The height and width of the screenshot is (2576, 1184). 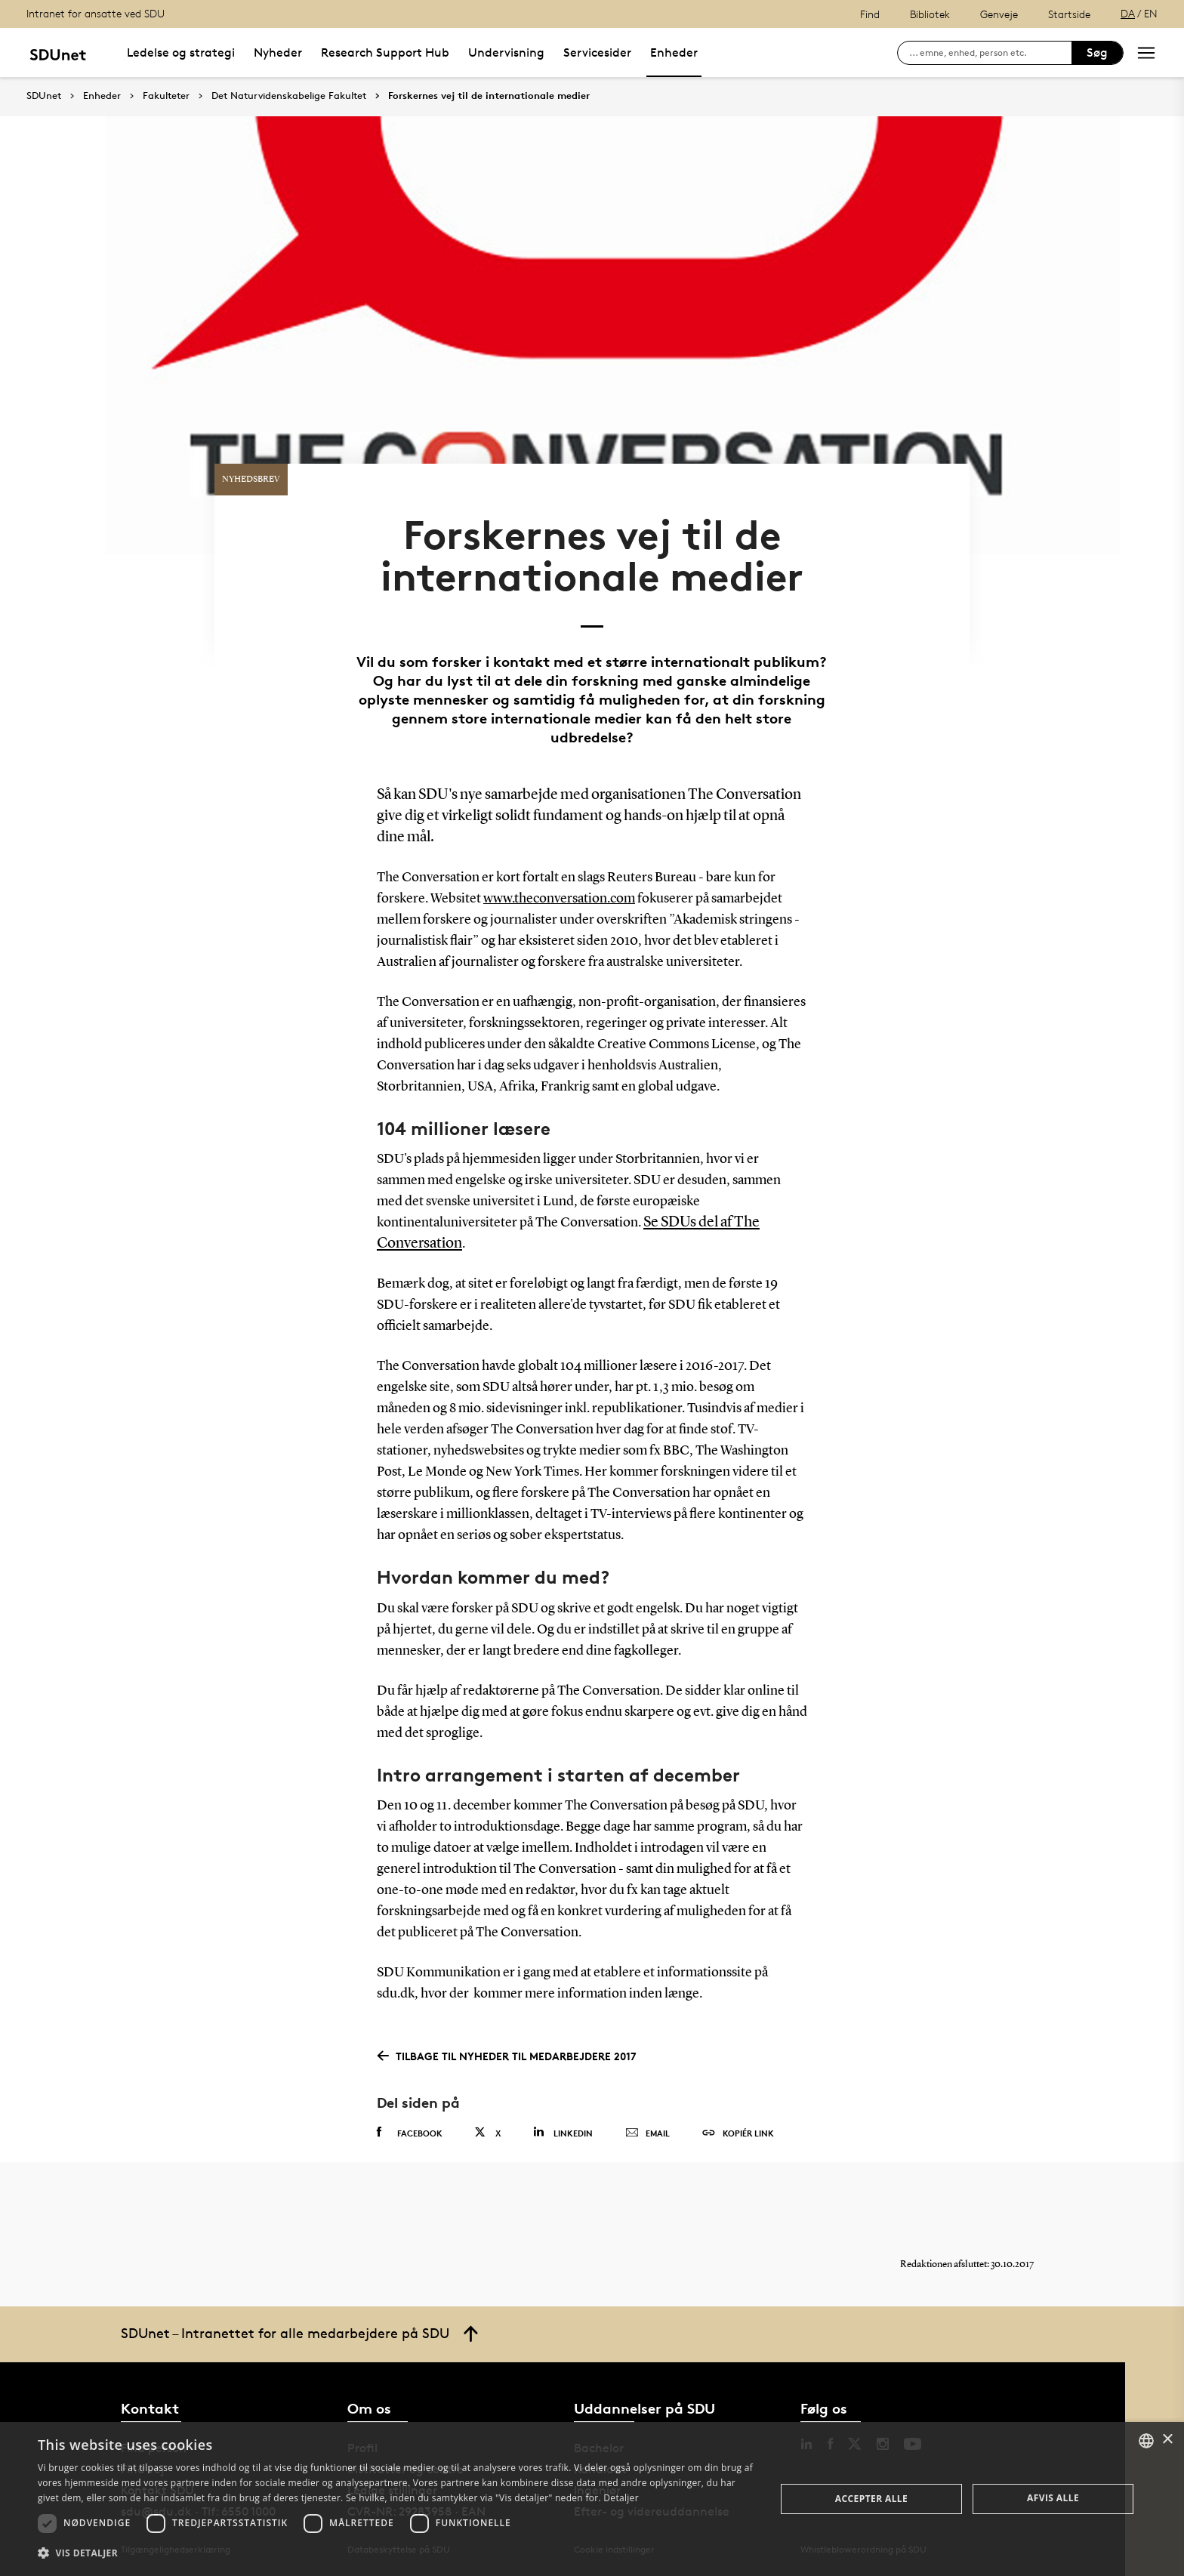 What do you see at coordinates (563, 2132) in the screenshot?
I see `Linkedin` at bounding box center [563, 2132].